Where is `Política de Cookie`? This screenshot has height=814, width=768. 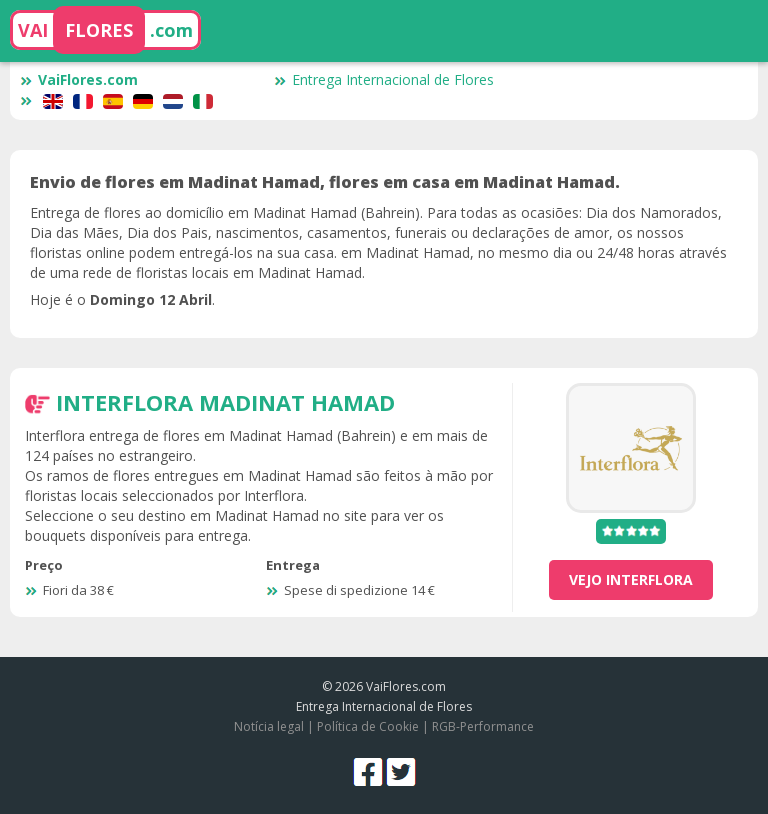
Política de Cookie is located at coordinates (368, 726).